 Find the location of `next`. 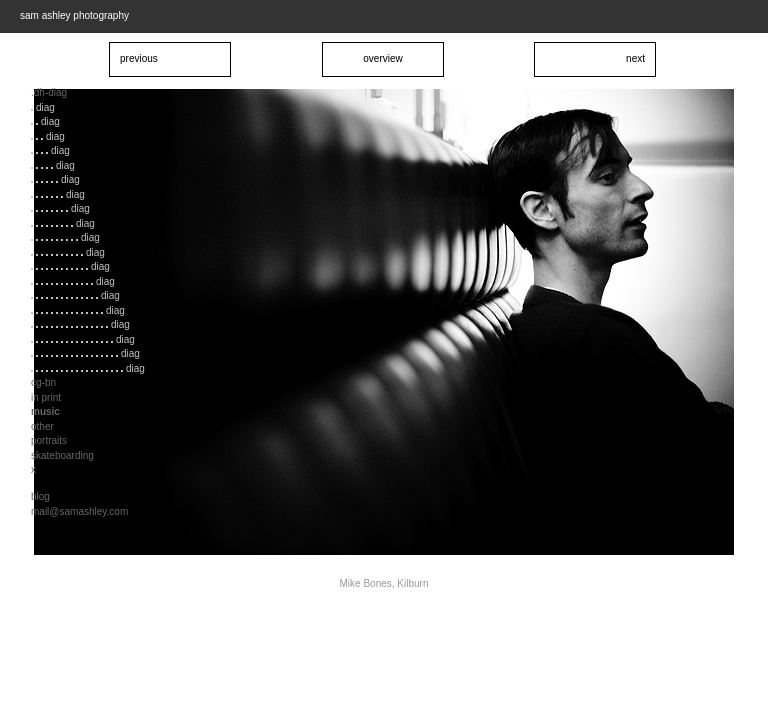

next is located at coordinates (635, 58).